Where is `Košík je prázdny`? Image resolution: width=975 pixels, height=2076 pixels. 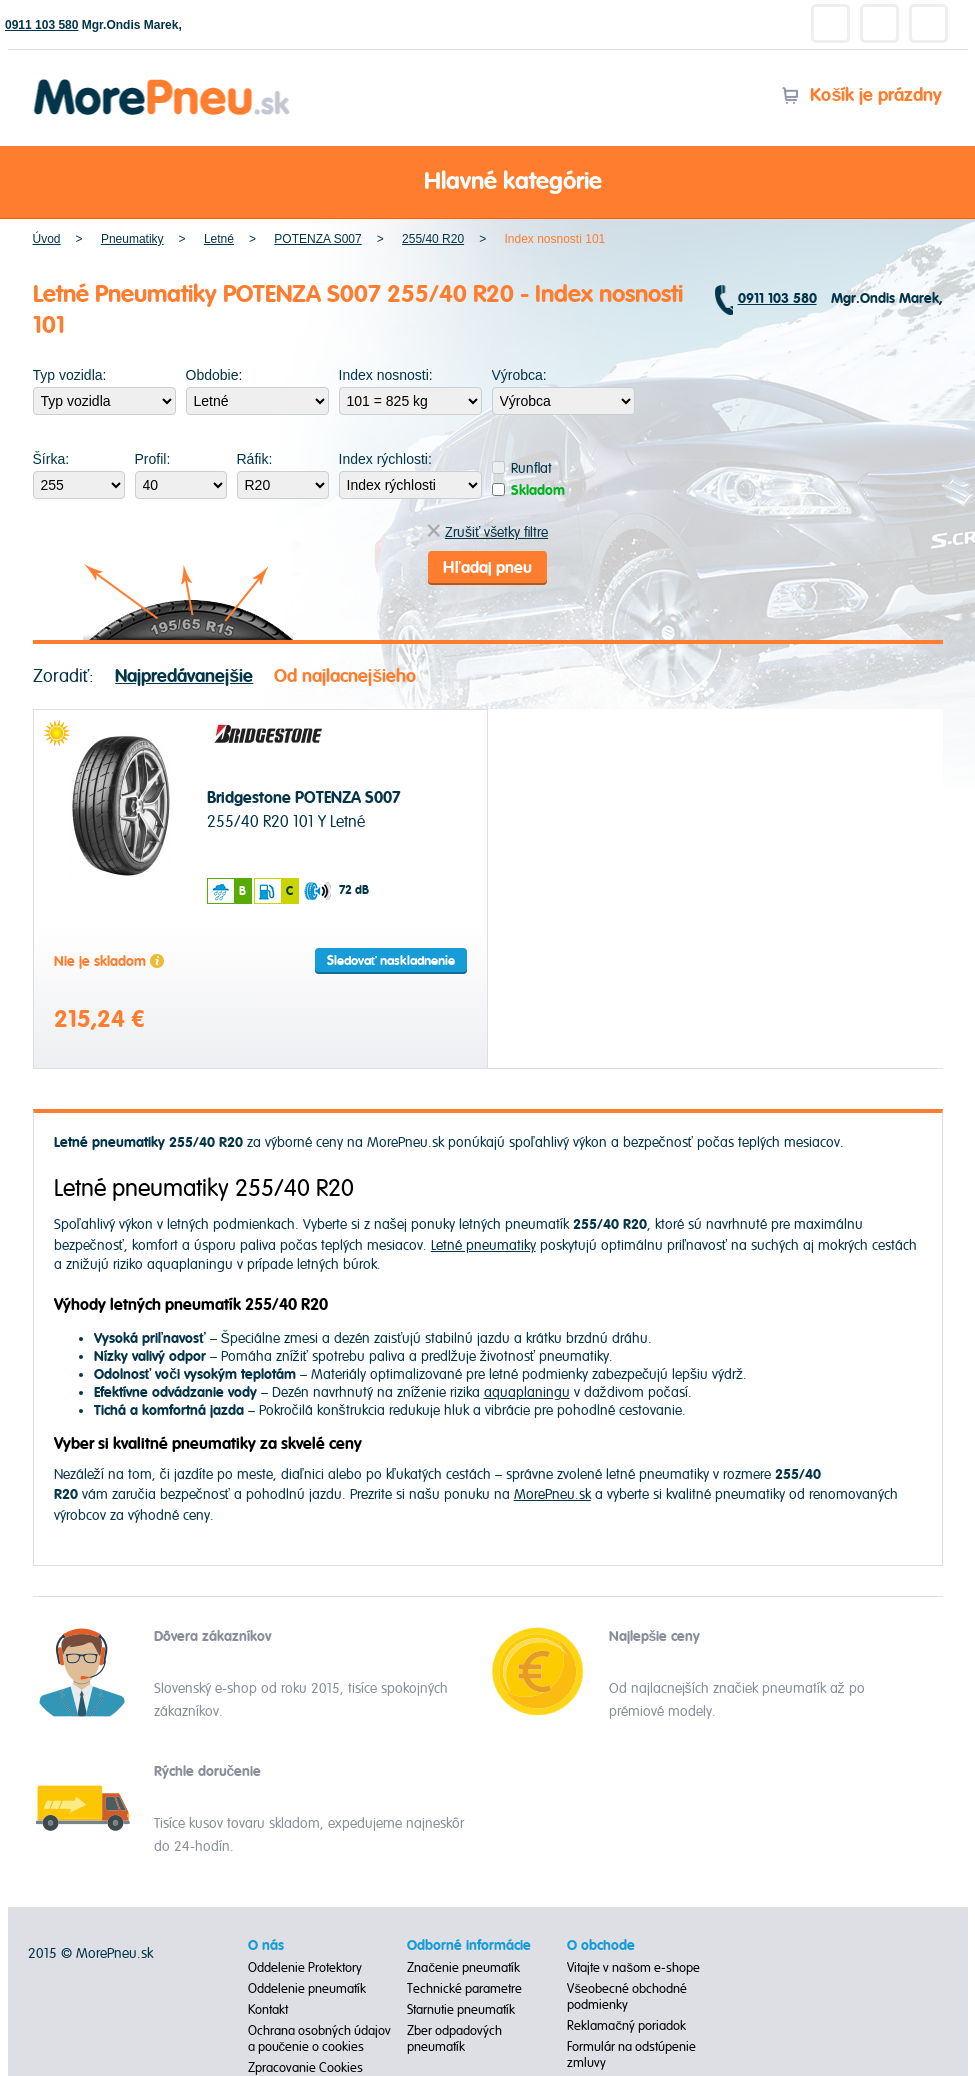 Košík je prázdny is located at coordinates (861, 95).